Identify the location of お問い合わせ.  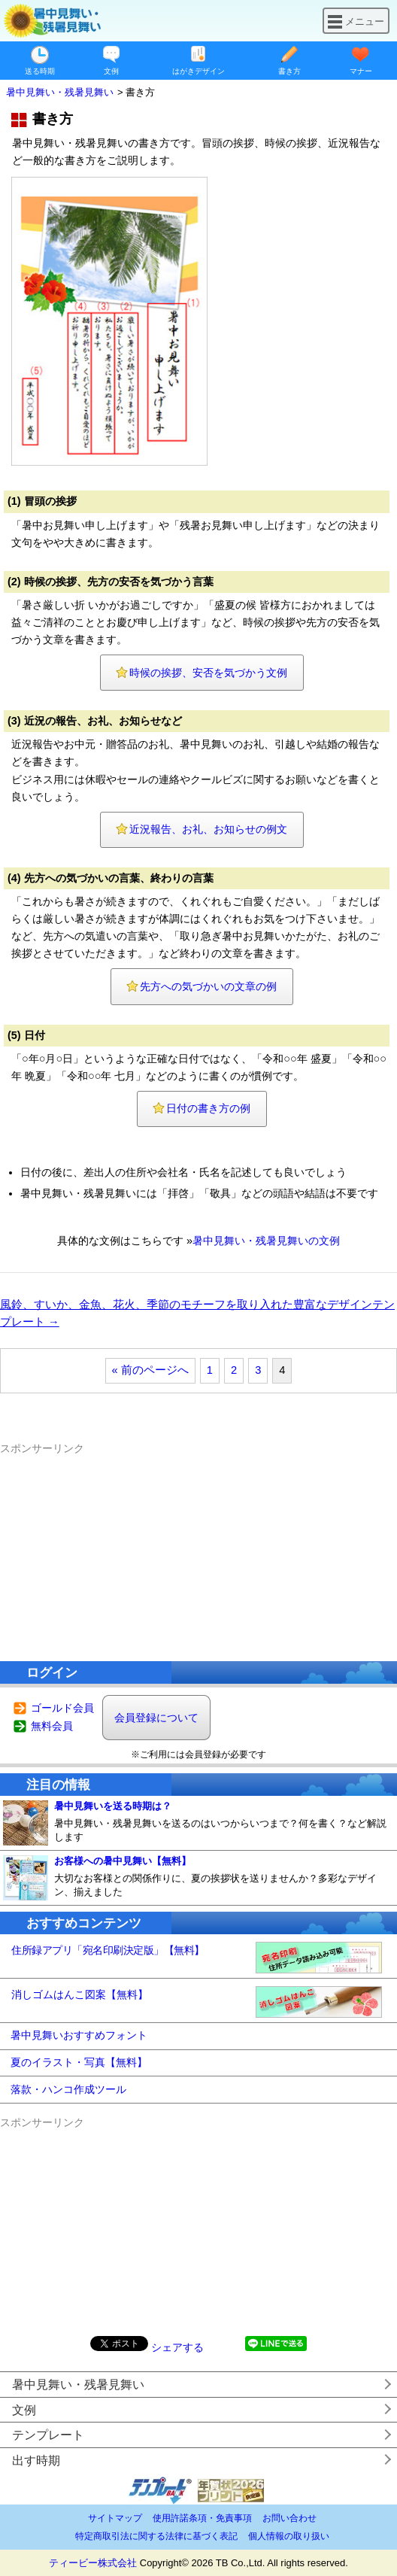
(289, 2518).